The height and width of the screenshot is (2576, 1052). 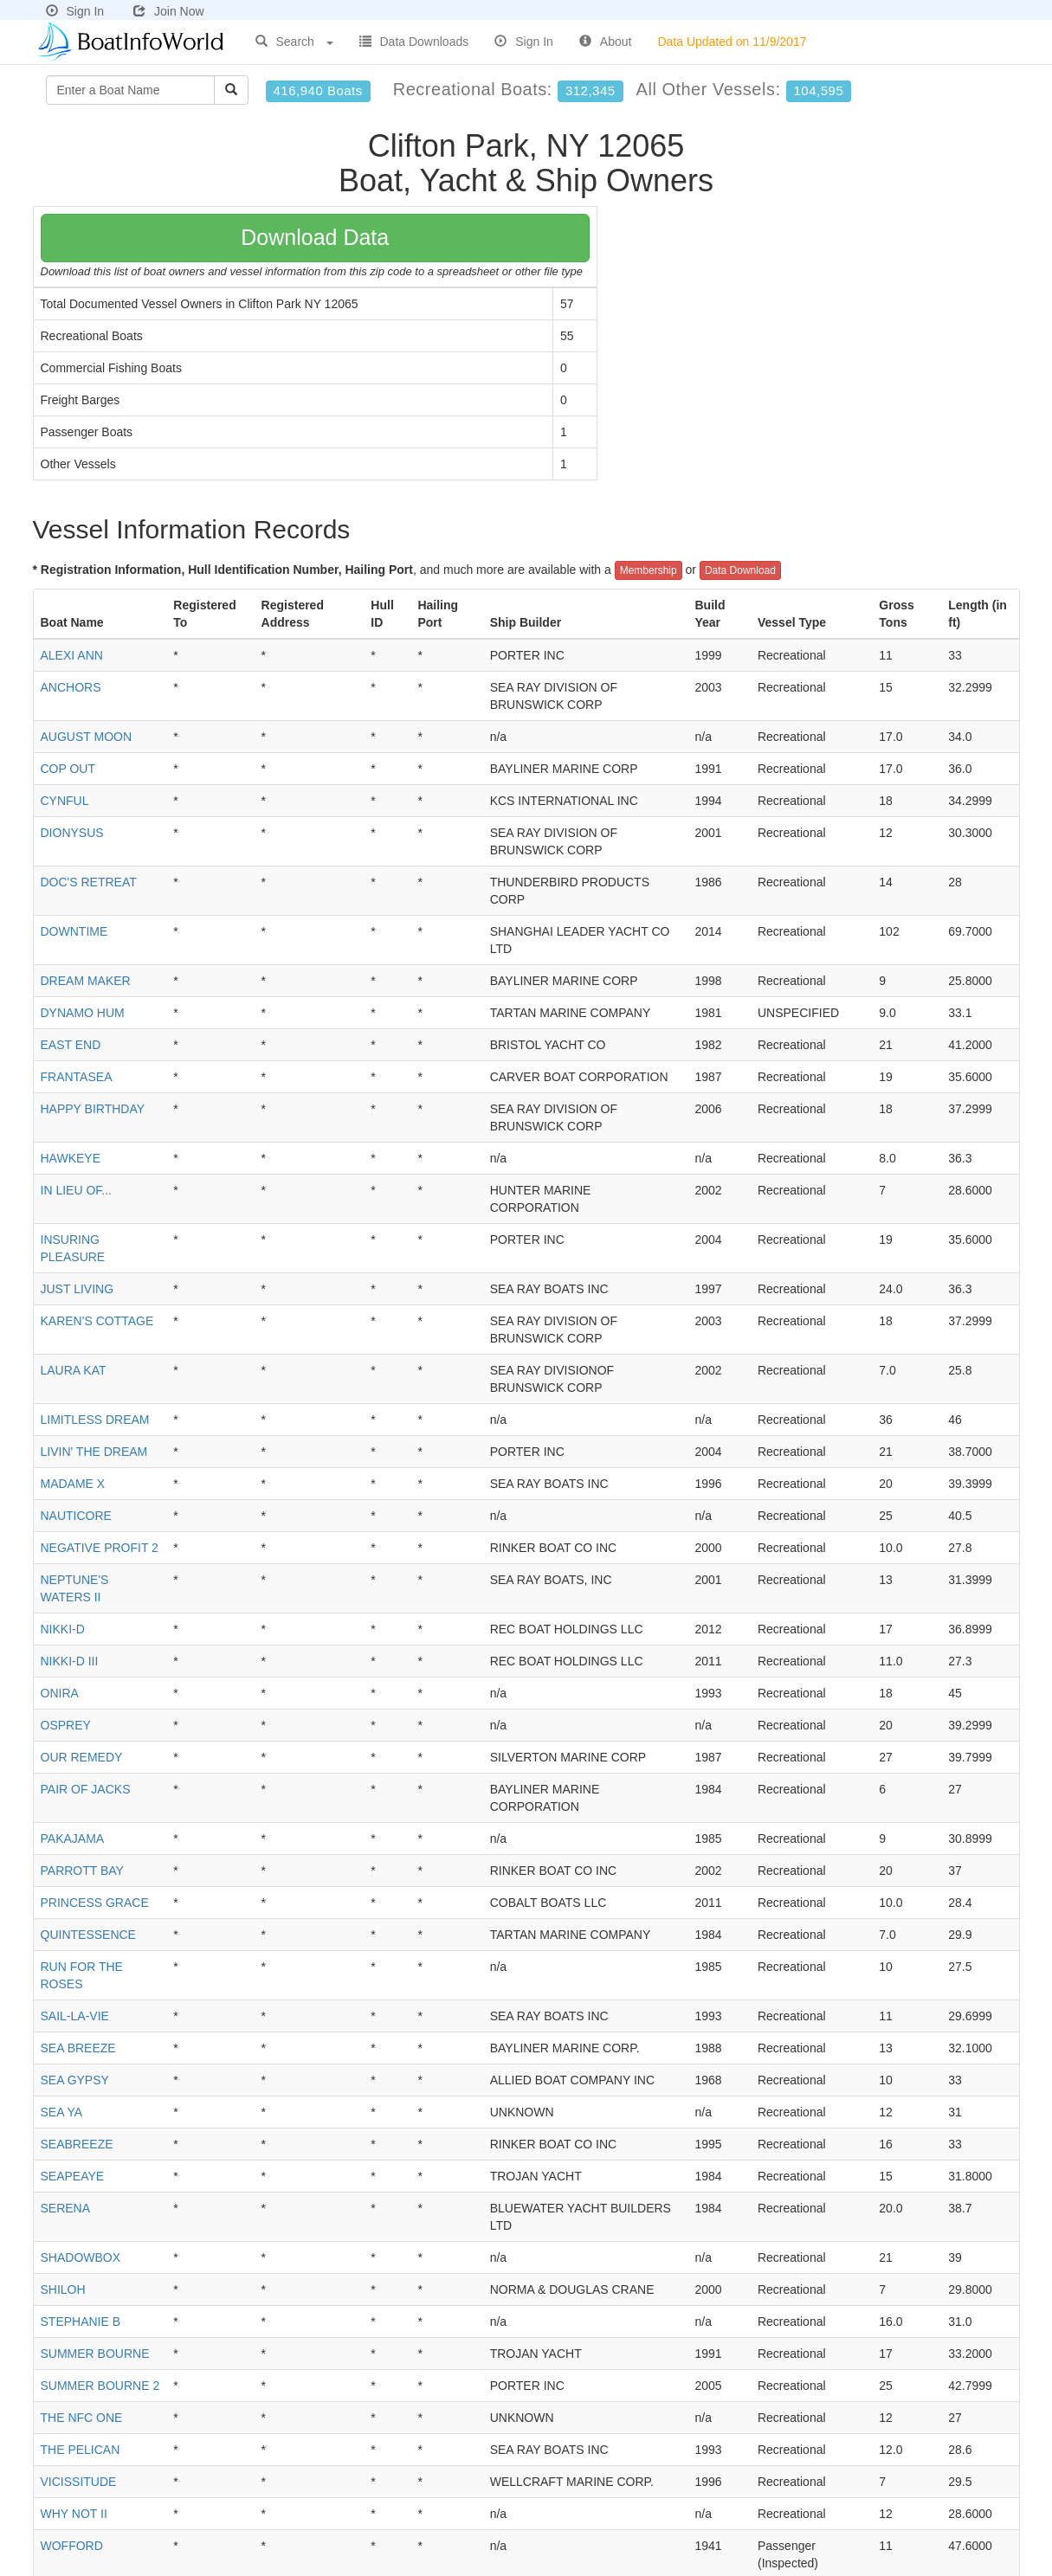 What do you see at coordinates (315, 237) in the screenshot?
I see `Download Data` at bounding box center [315, 237].